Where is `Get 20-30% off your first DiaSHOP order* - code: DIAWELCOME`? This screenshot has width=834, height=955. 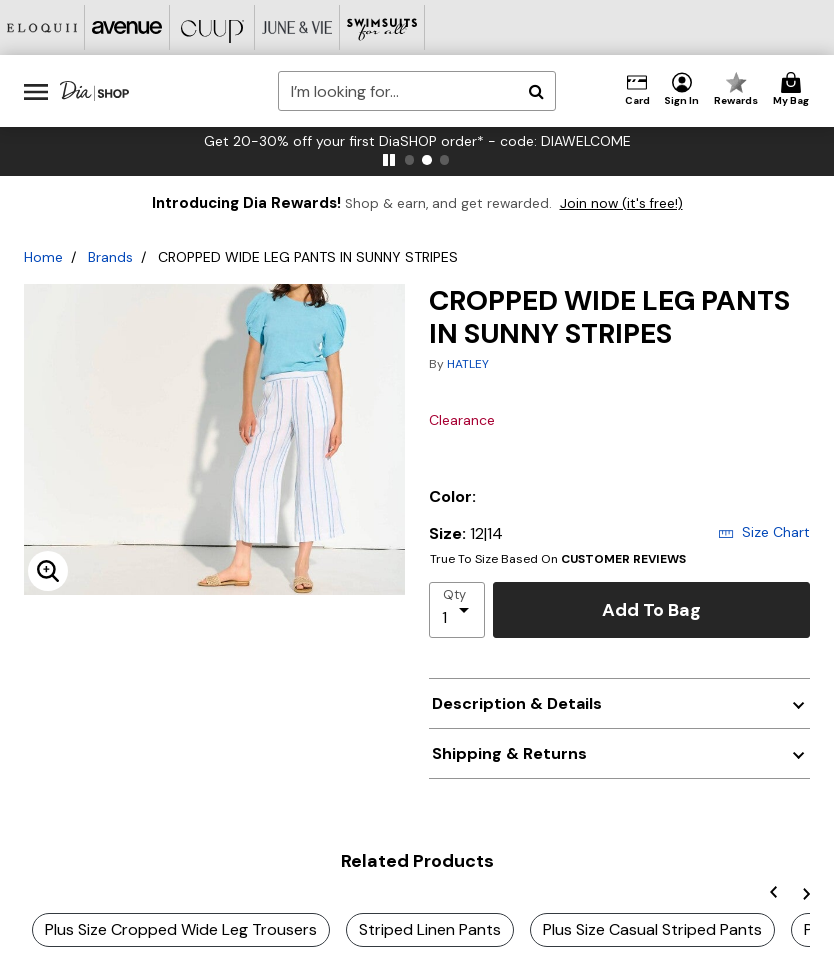
Get 20-30% off your first DiaSHOP order* - code: DIAWELCOME is located at coordinates (417, 141).